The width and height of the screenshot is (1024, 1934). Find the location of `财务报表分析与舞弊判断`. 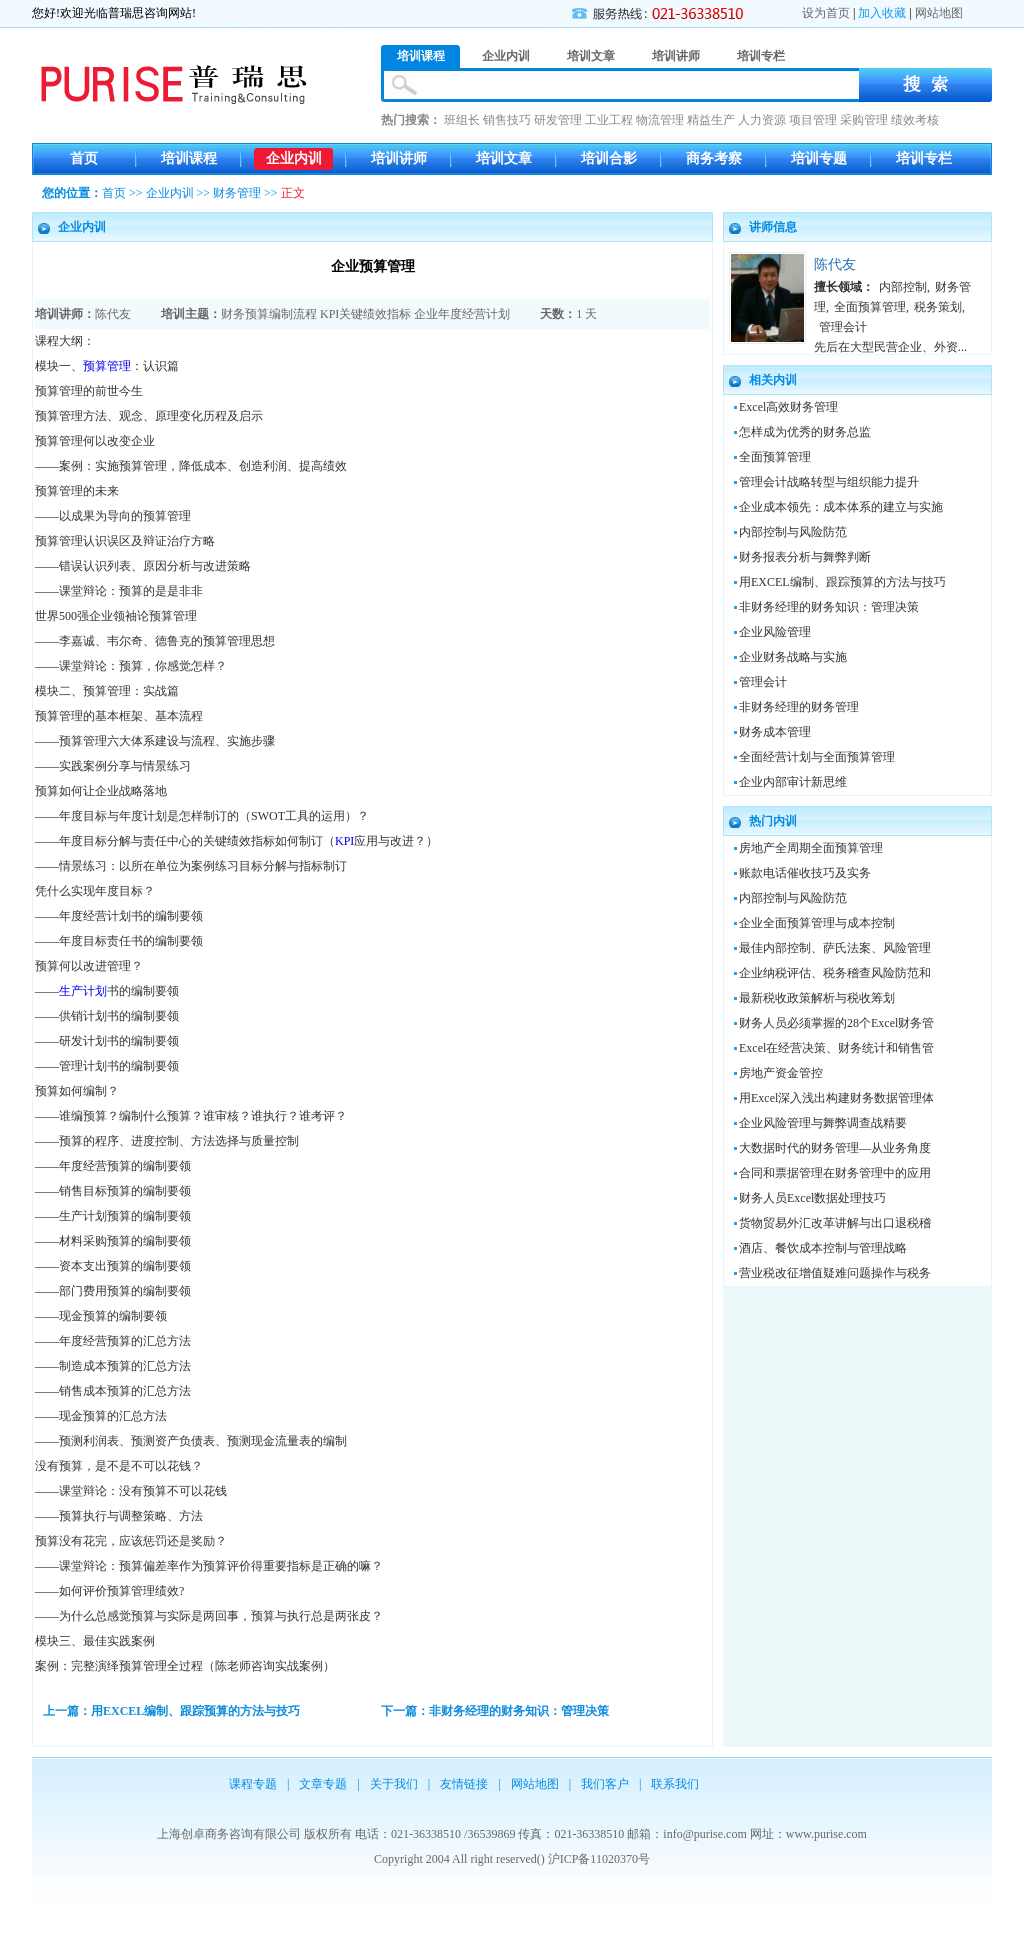

财务报表分析与舞弊判断 is located at coordinates (805, 557).